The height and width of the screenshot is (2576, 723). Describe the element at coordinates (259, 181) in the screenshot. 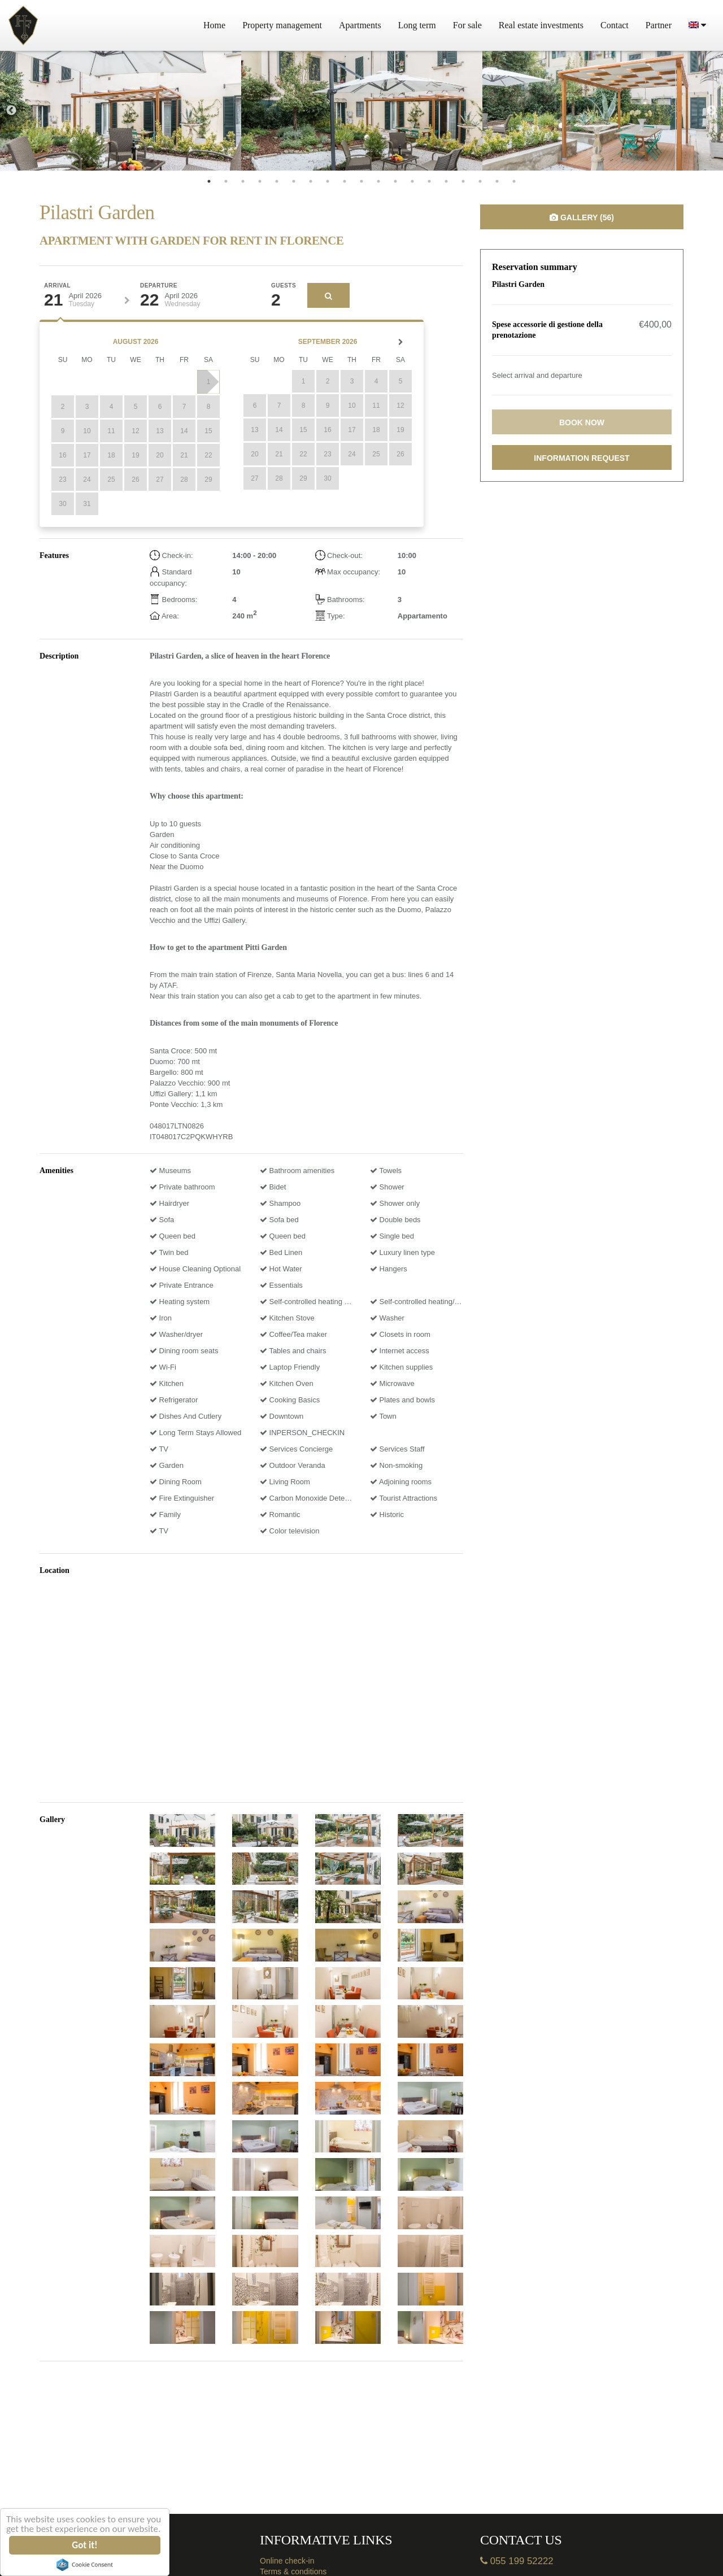

I see `4 [tab]` at that location.